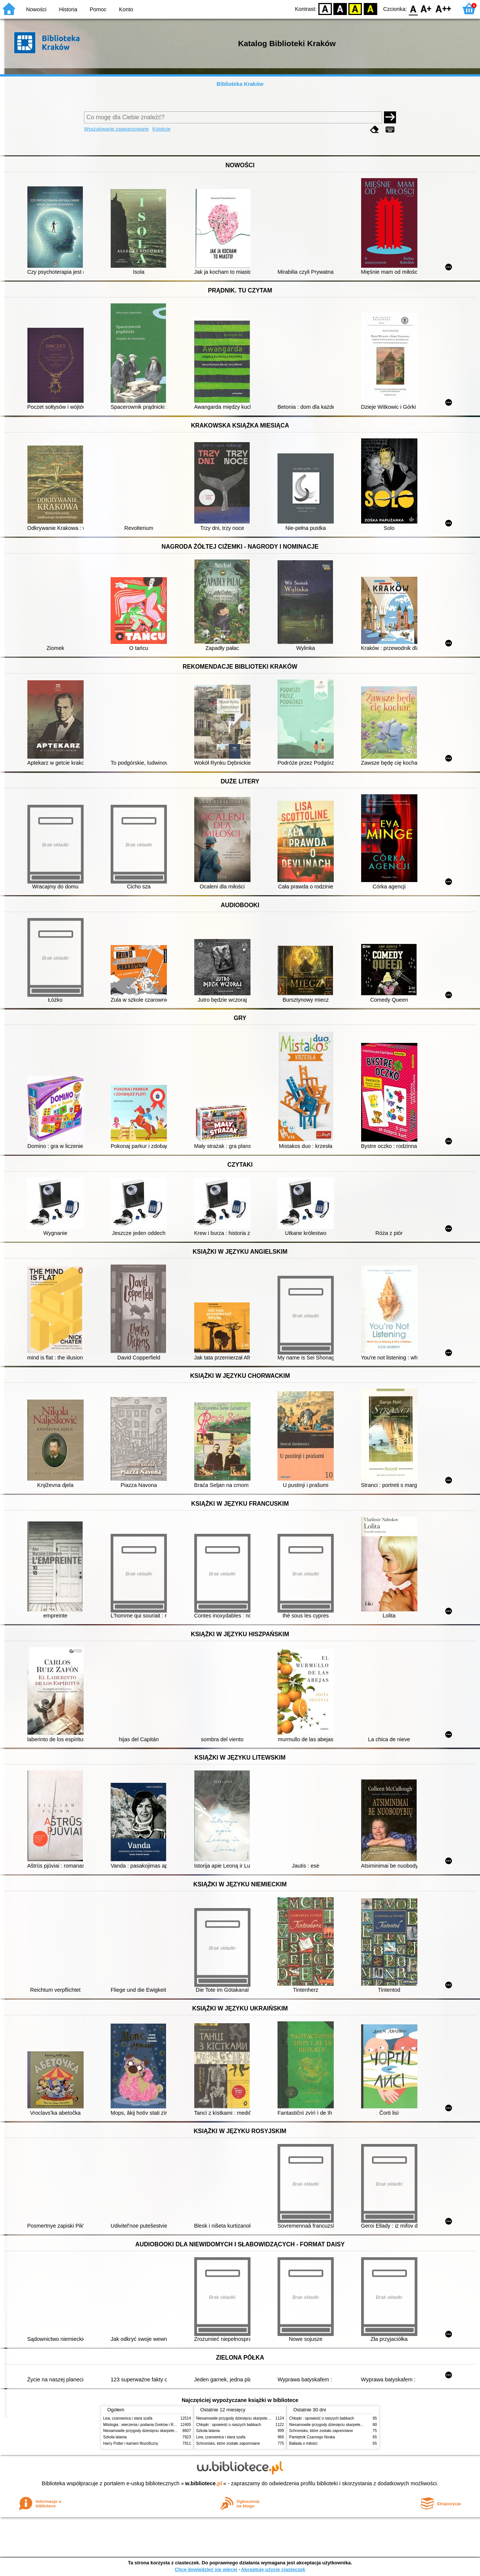 The height and width of the screenshot is (2576, 480). I want to click on Pamiętnik Czarnego Noska, so click(312, 2437).